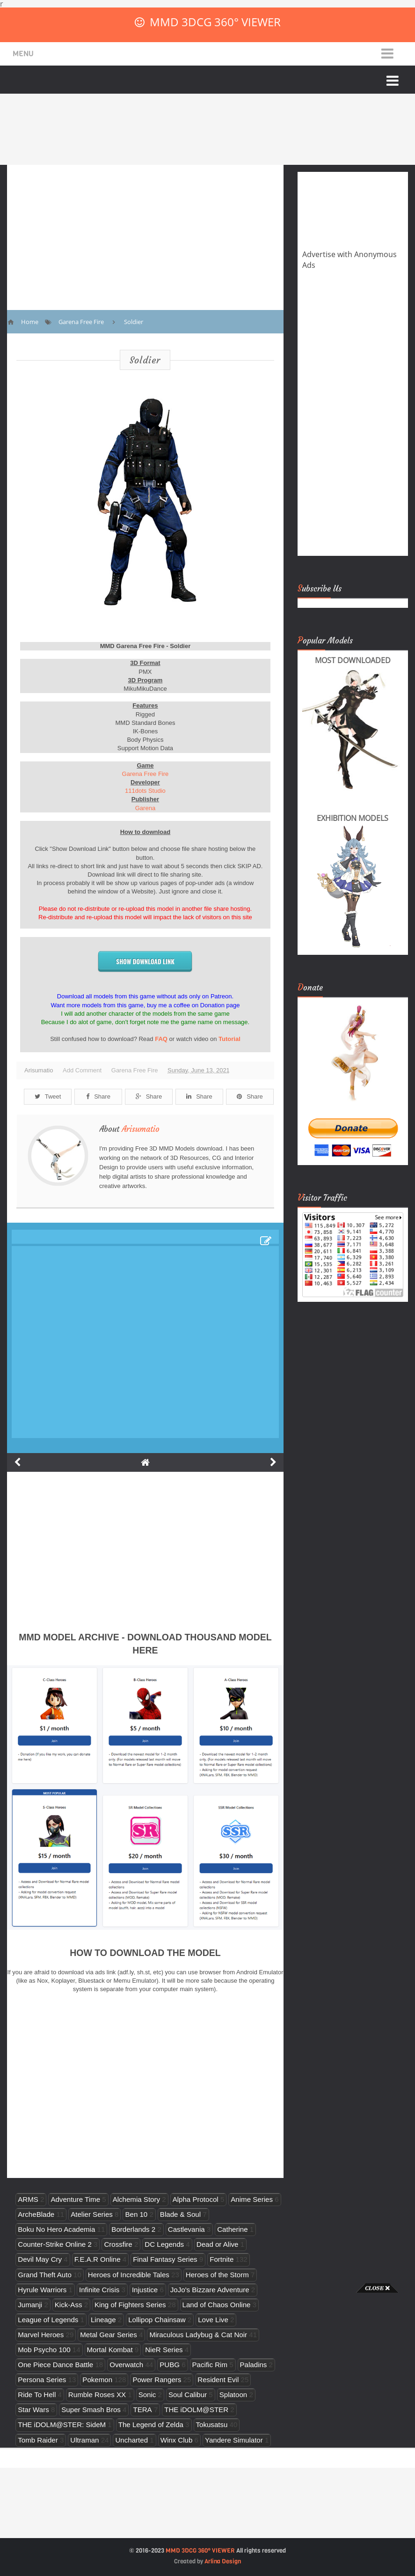 Image resolution: width=415 pixels, height=2576 pixels. Describe the element at coordinates (133, 2229) in the screenshot. I see `Borderlands 2` at that location.